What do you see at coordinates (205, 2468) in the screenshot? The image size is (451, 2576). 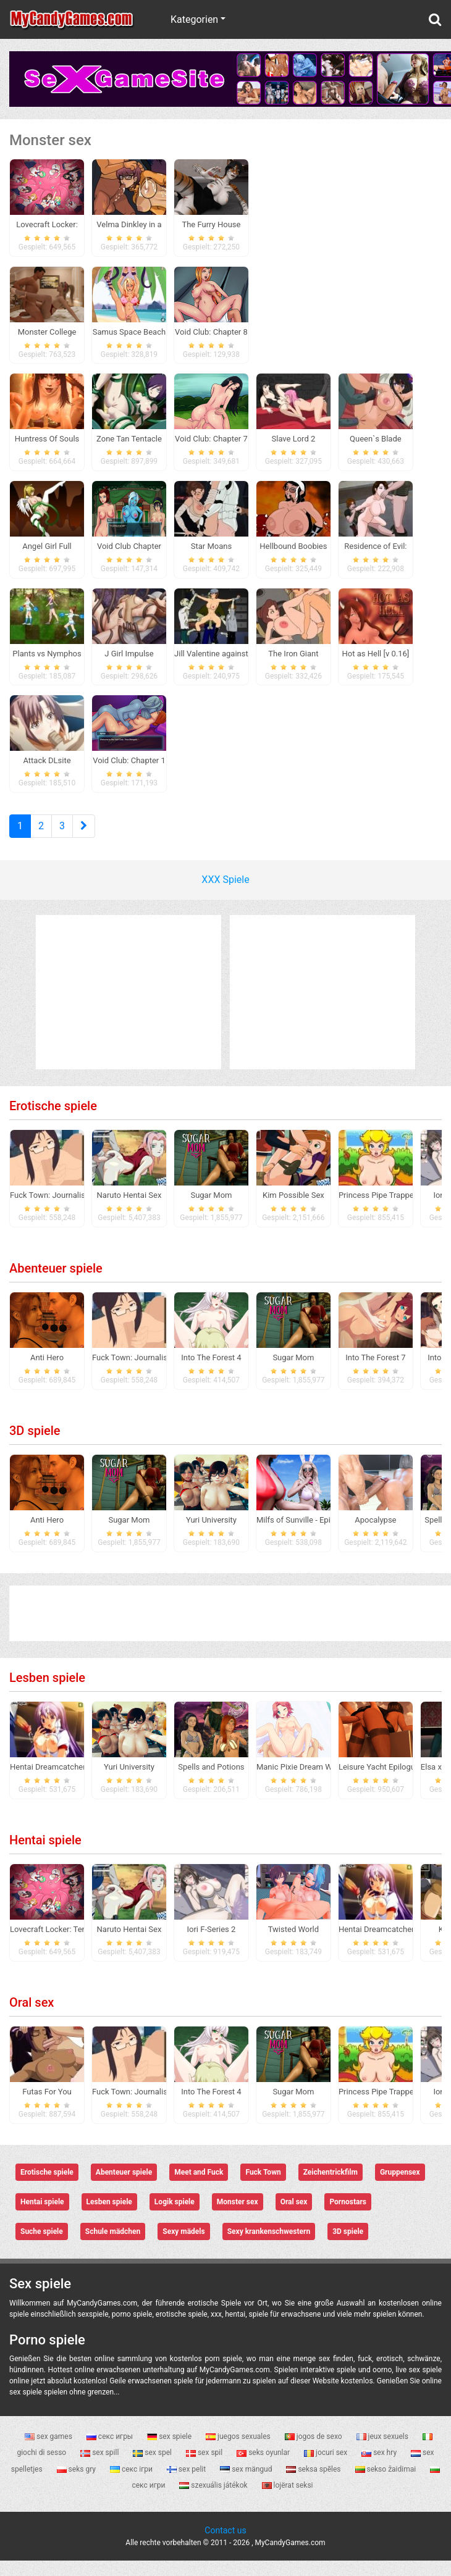 I see `sex spil` at bounding box center [205, 2468].